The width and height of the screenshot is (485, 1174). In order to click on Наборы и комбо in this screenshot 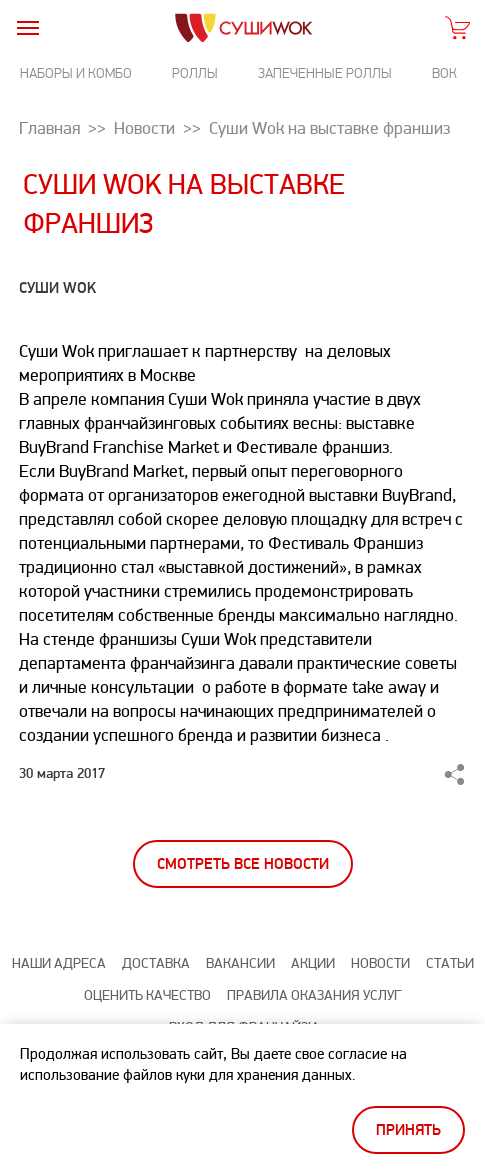, I will do `click(76, 73)`.